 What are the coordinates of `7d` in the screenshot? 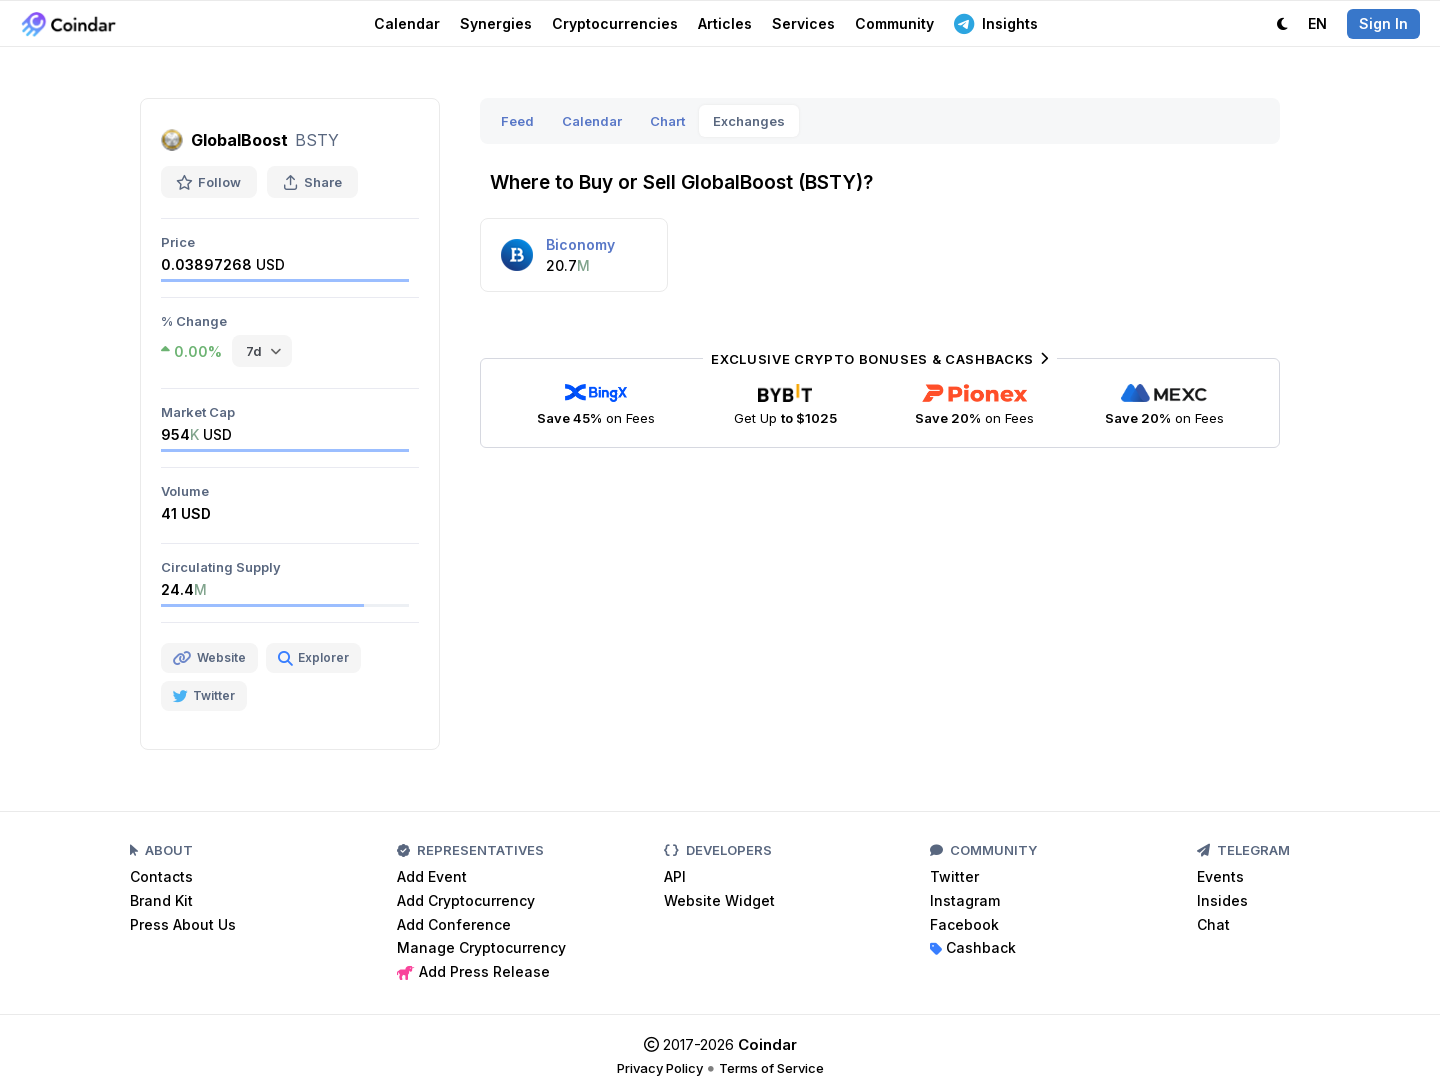 It's located at (254, 351).